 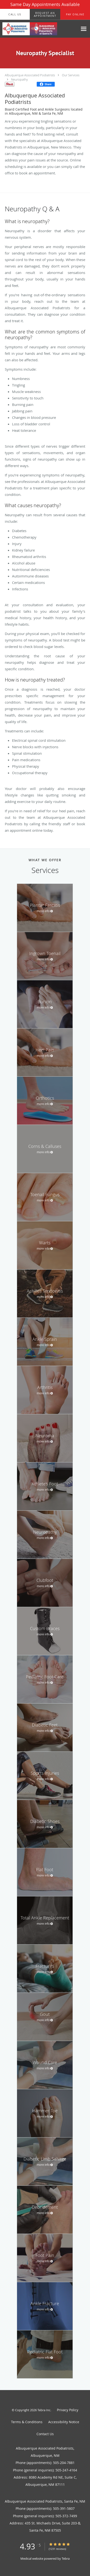 I want to click on Privacy Policy, so click(x=67, y=2410).